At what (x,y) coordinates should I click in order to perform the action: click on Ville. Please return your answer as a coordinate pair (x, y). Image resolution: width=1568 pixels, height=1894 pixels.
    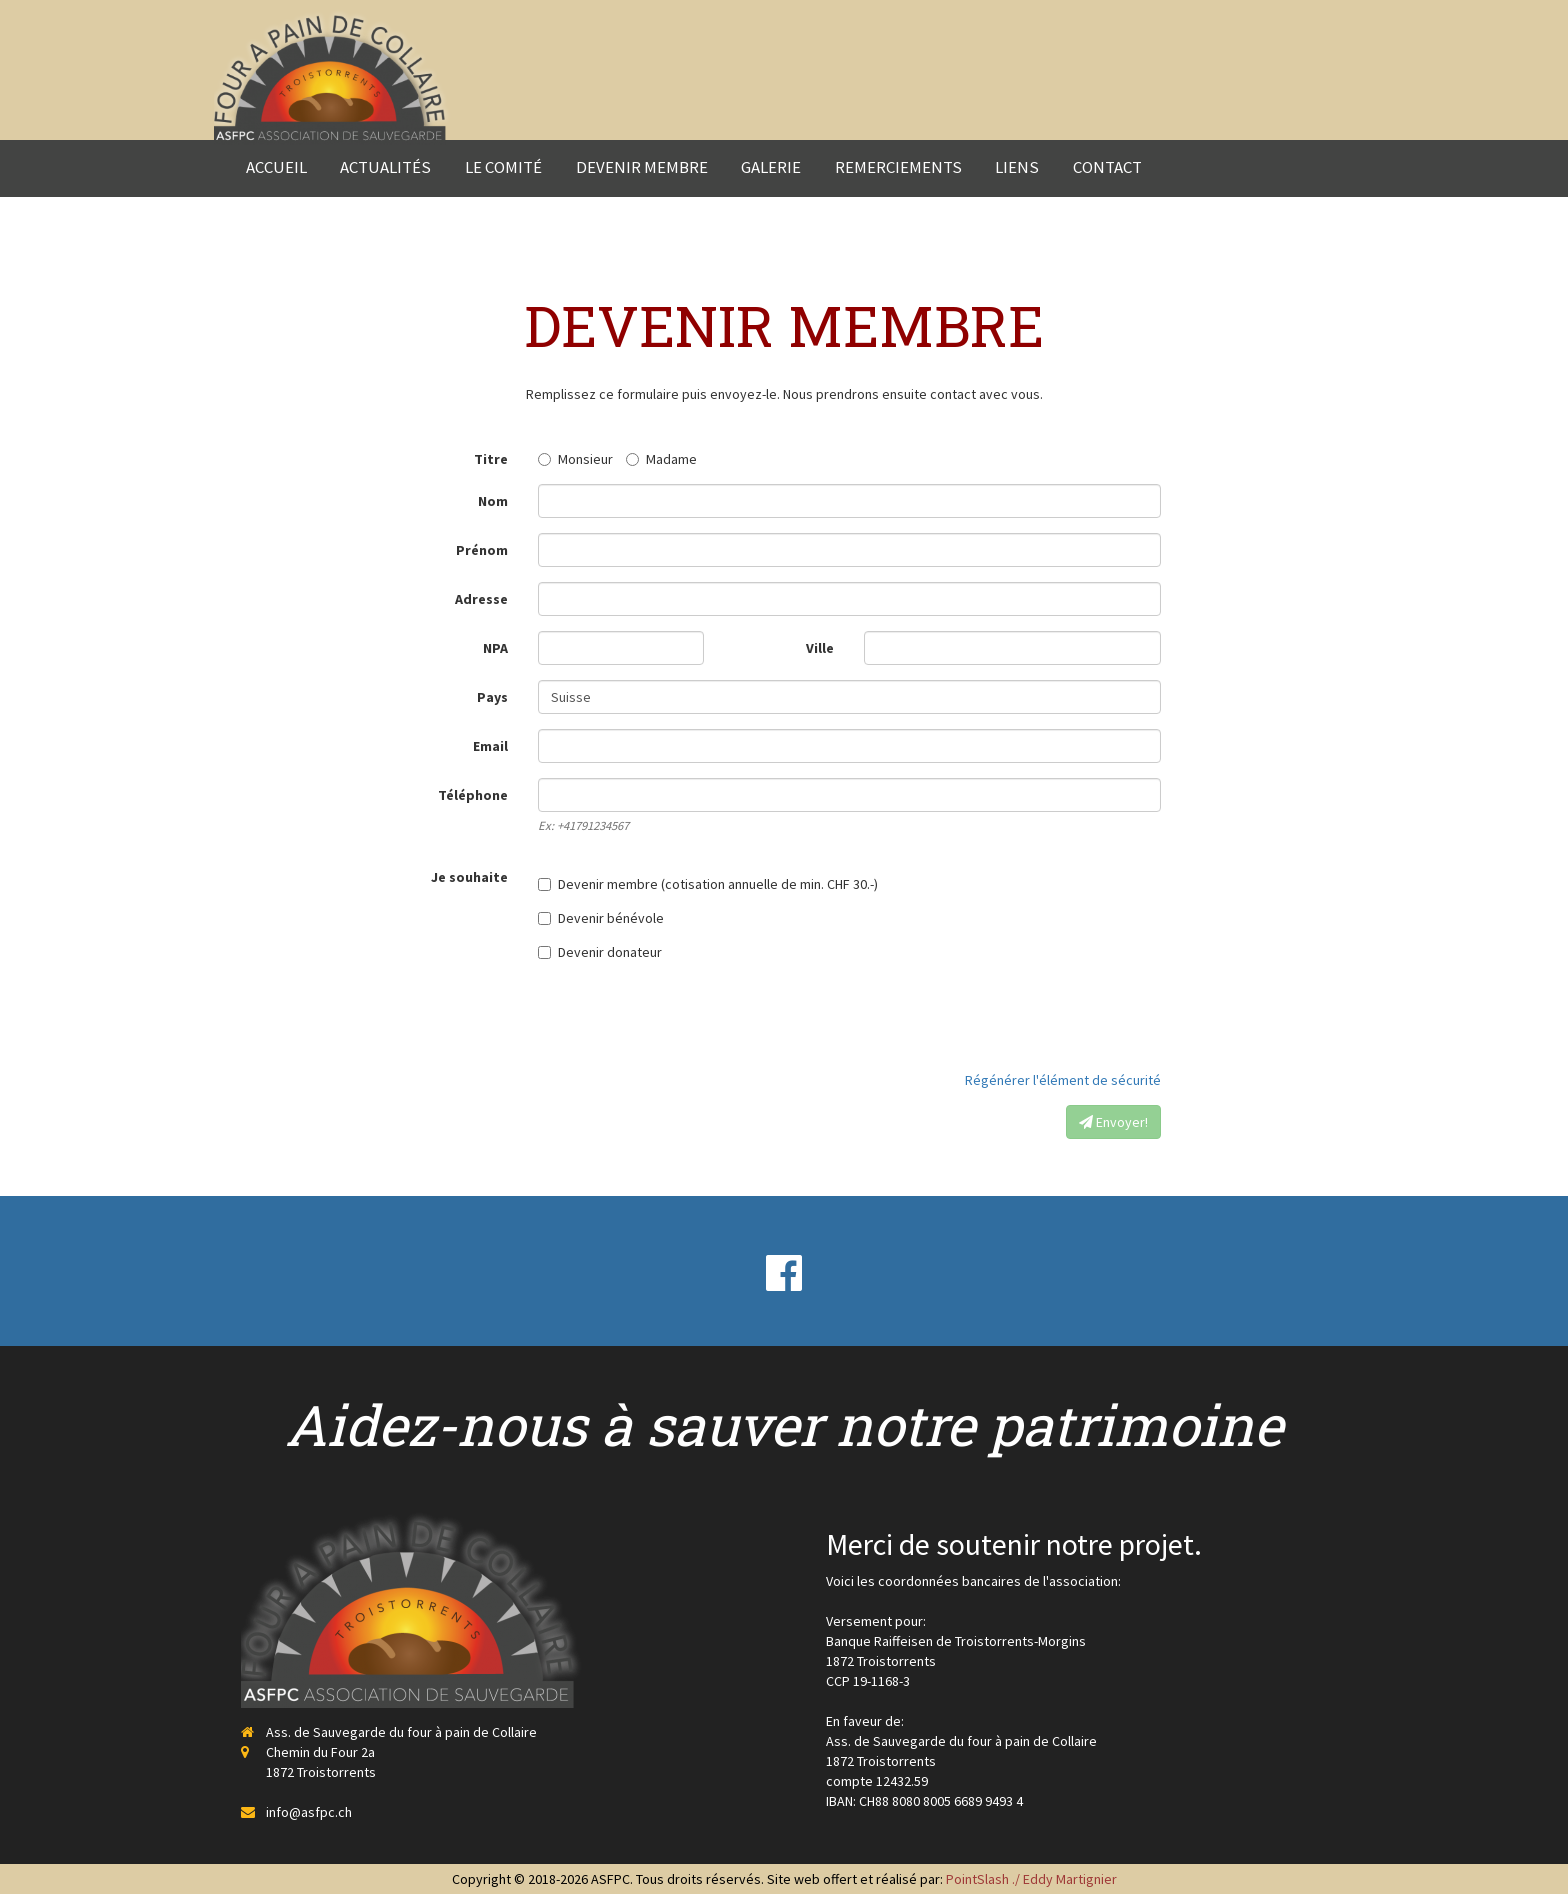
    Looking at the image, I should click on (820, 648).